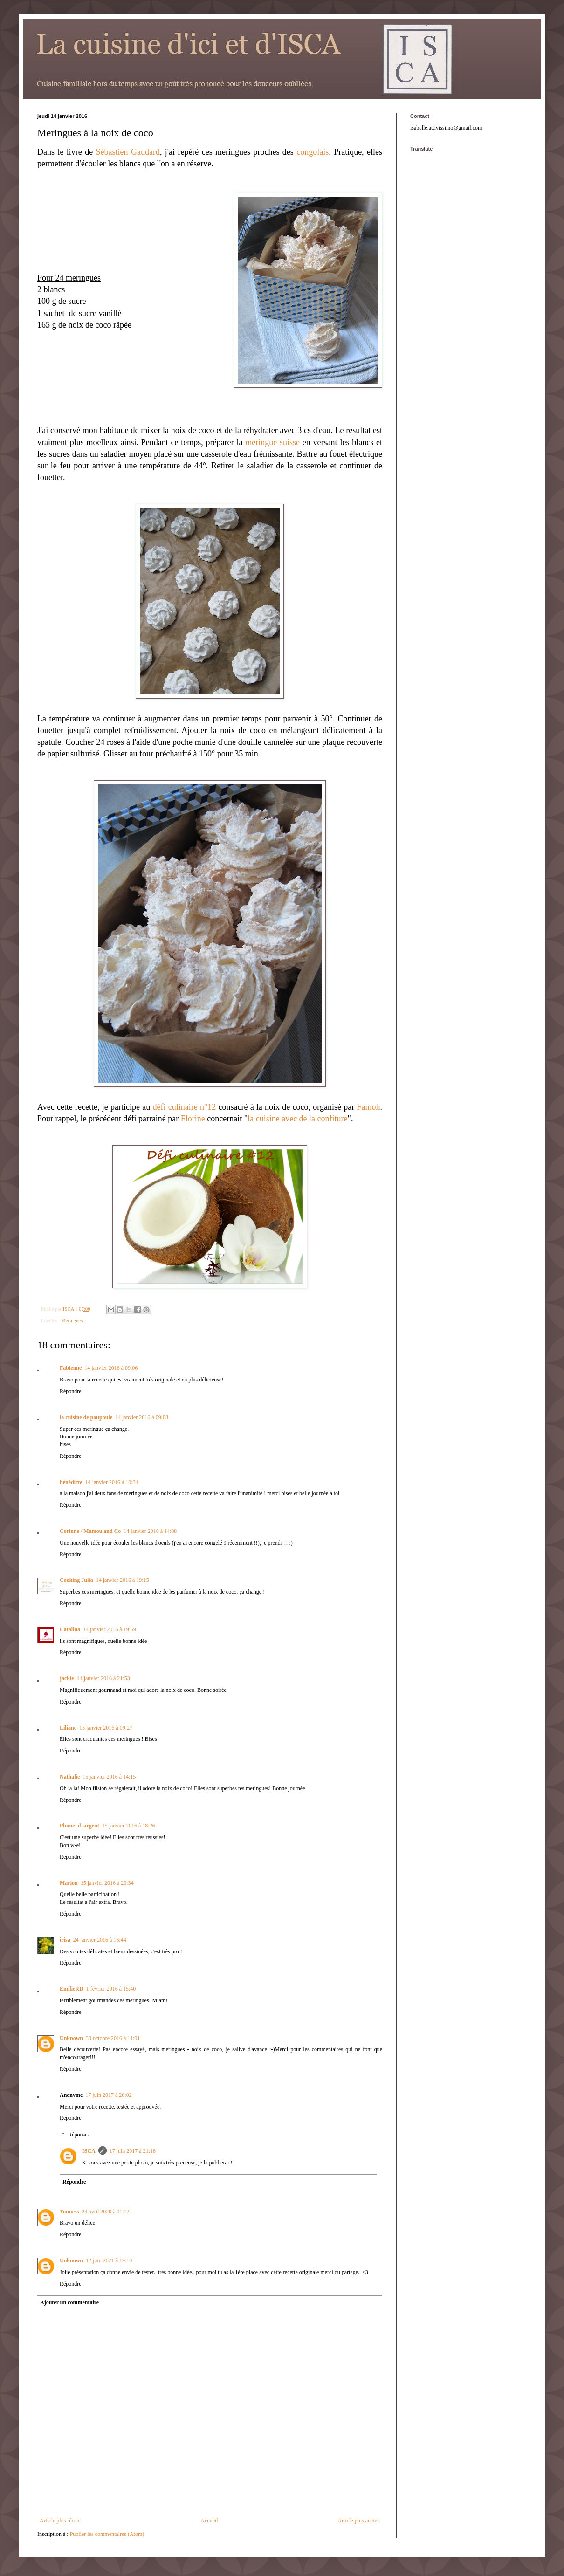  I want to click on bénédicte, so click(71, 1482).